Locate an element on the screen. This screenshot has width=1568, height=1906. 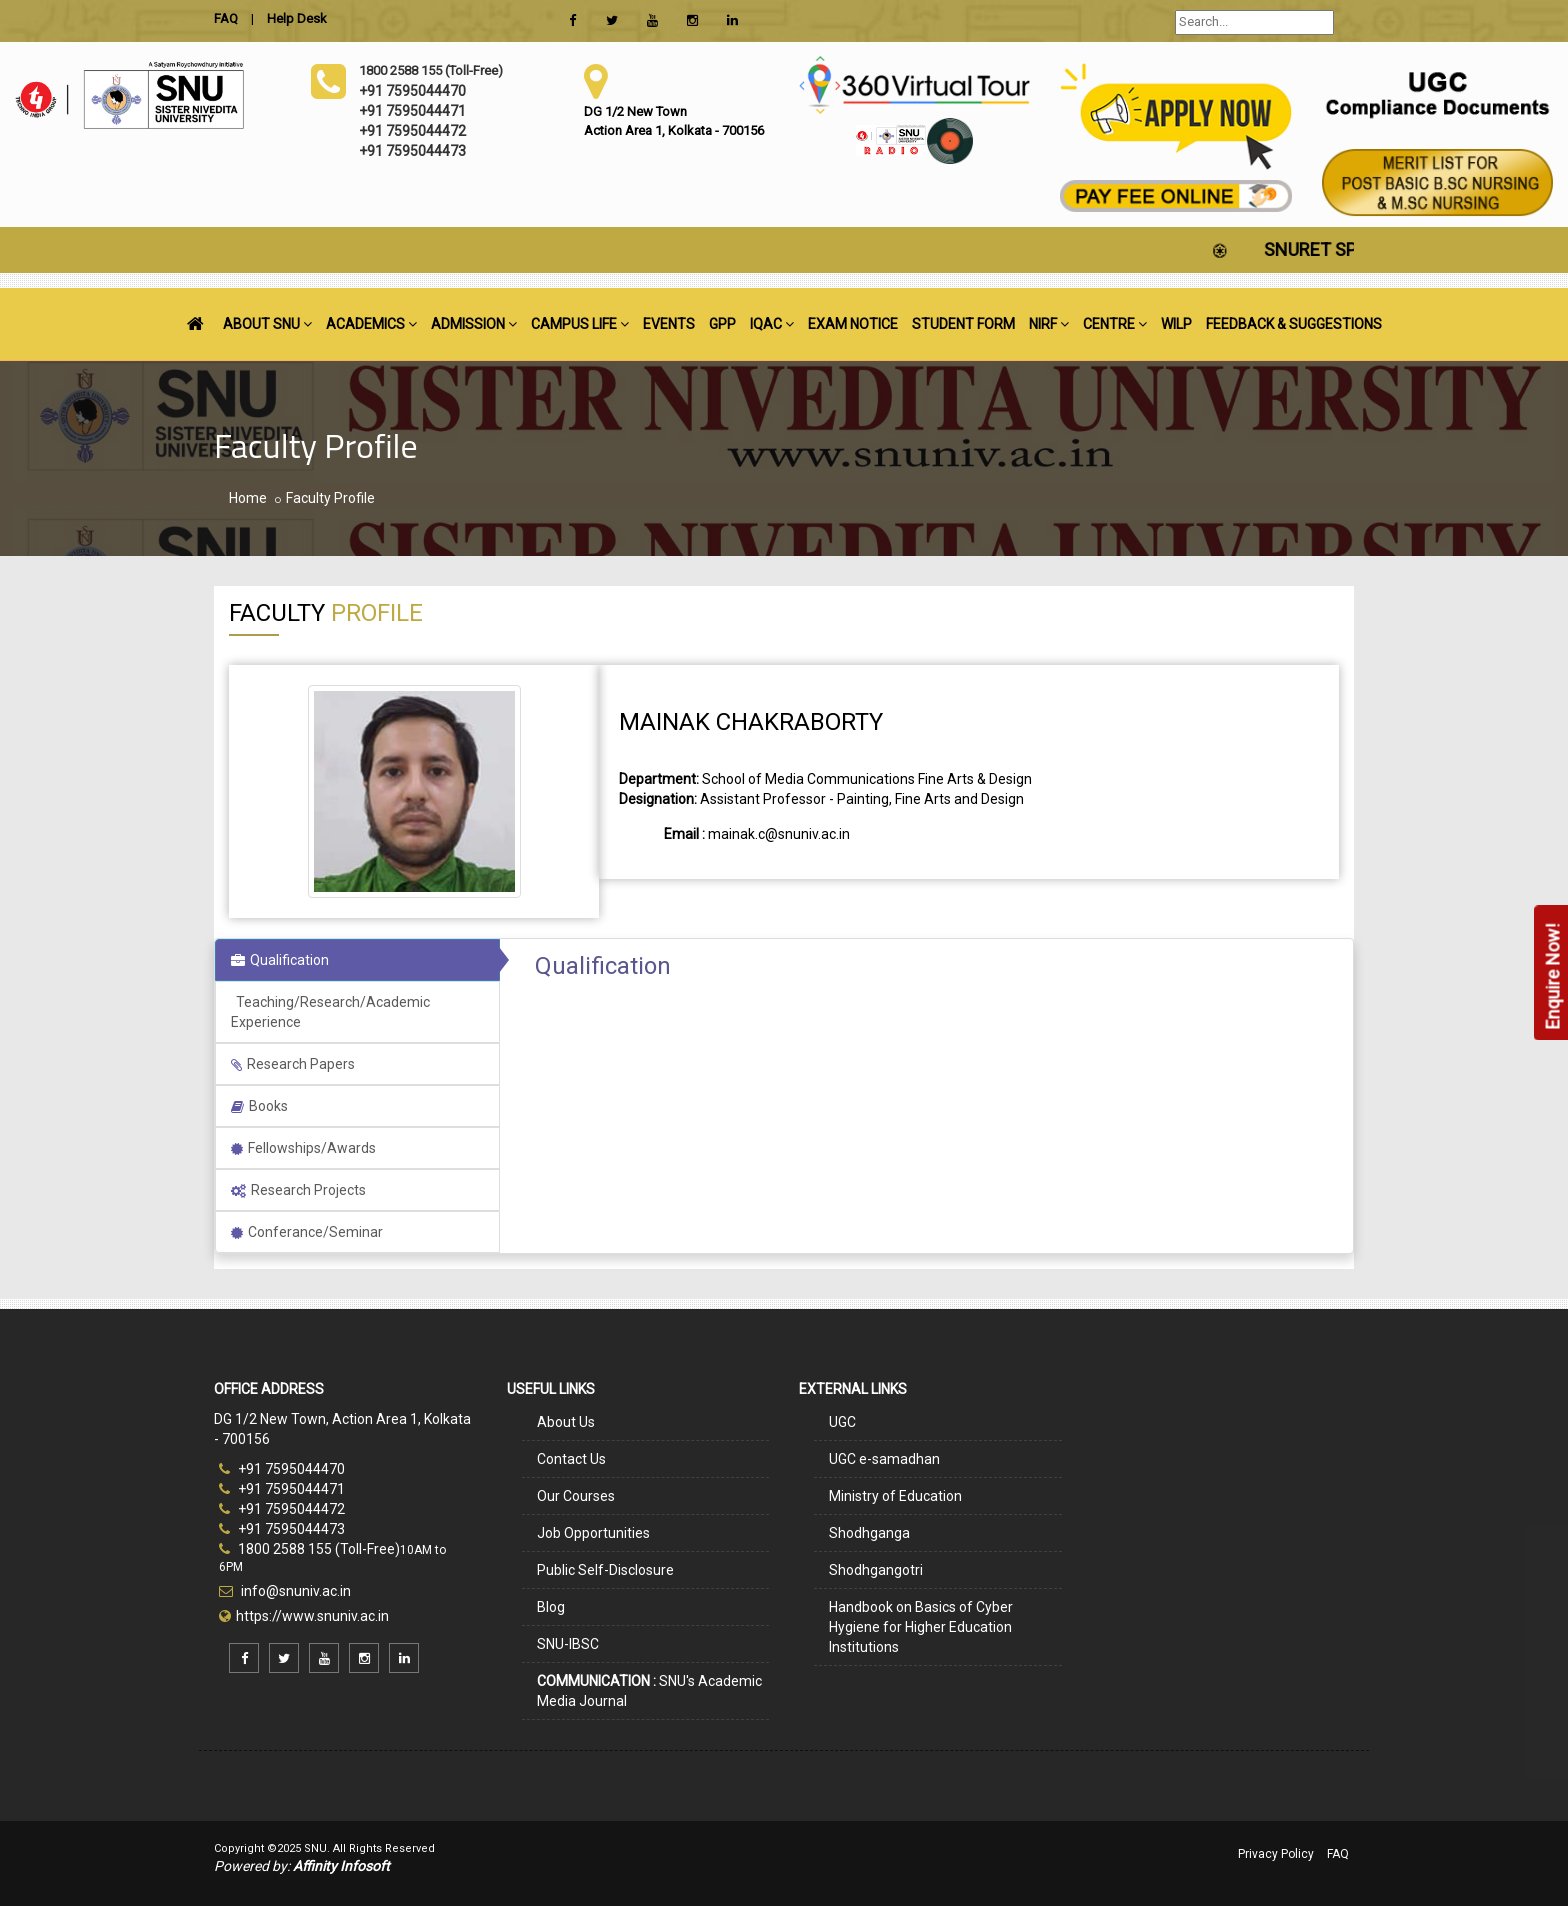
+91 7595044473 is located at coordinates (282, 1529).